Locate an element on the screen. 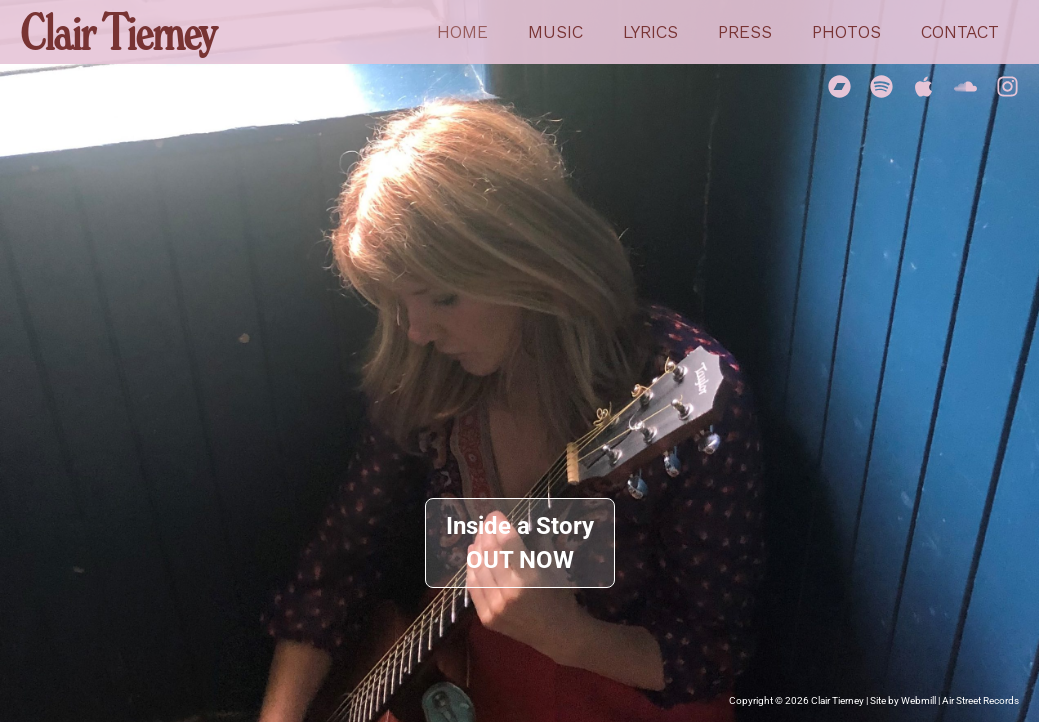  [Apple Music] is located at coordinates (923, 86).